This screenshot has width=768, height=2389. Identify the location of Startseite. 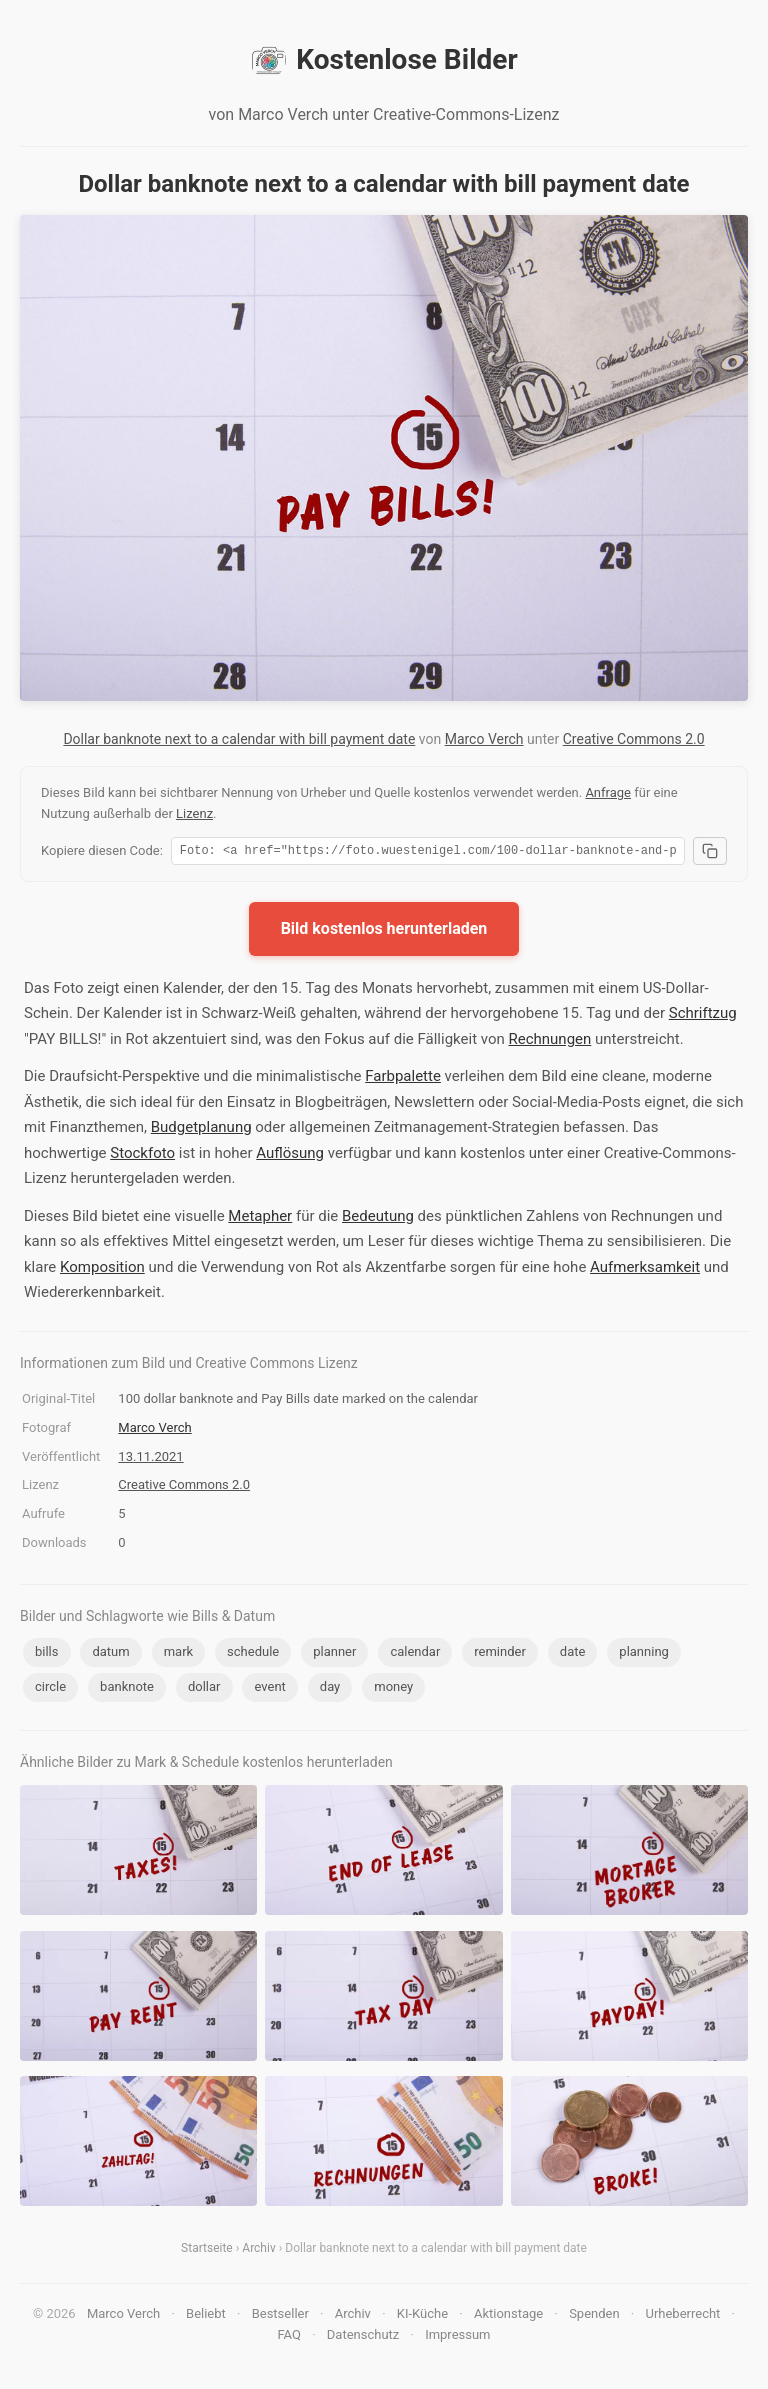
(207, 2251).